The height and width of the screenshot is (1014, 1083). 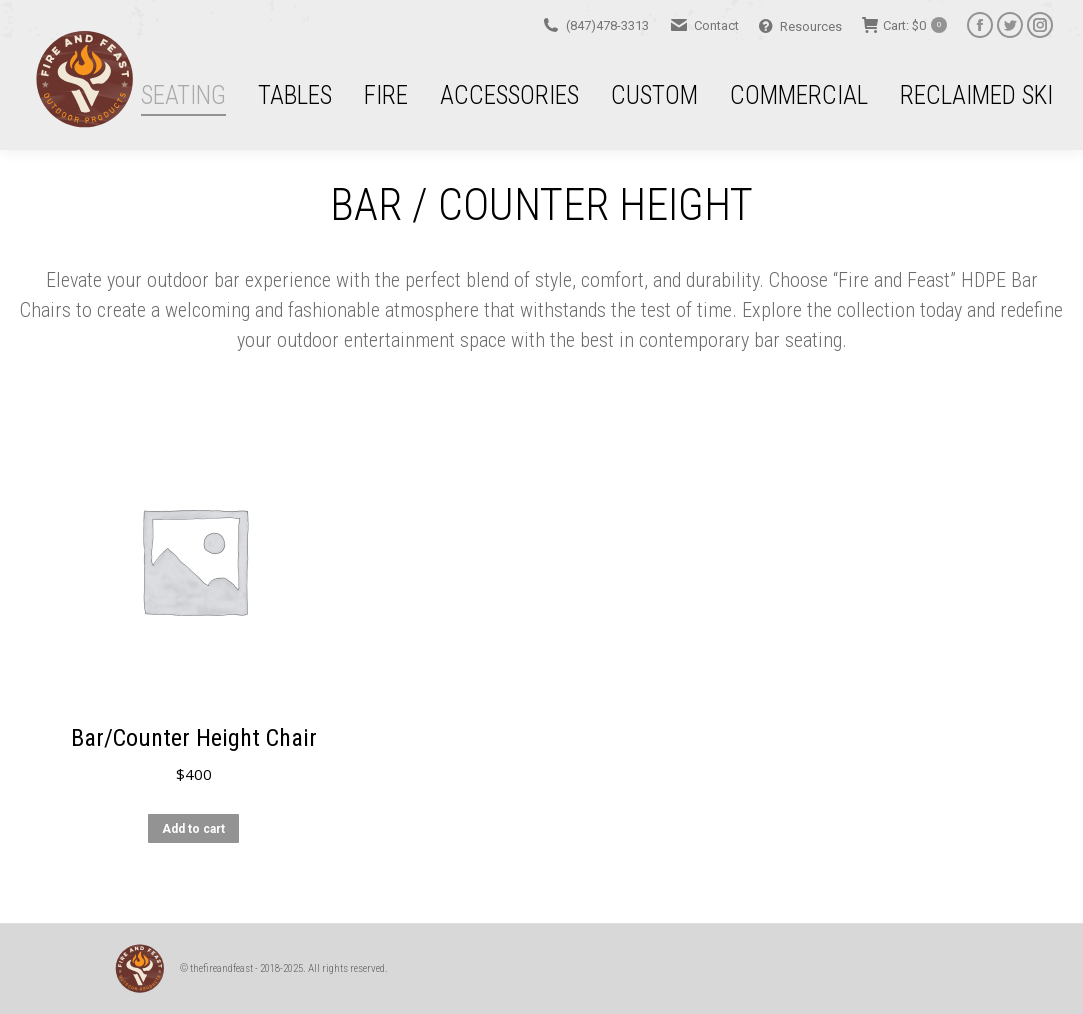 I want to click on [menuitem], so click(x=181, y=95).